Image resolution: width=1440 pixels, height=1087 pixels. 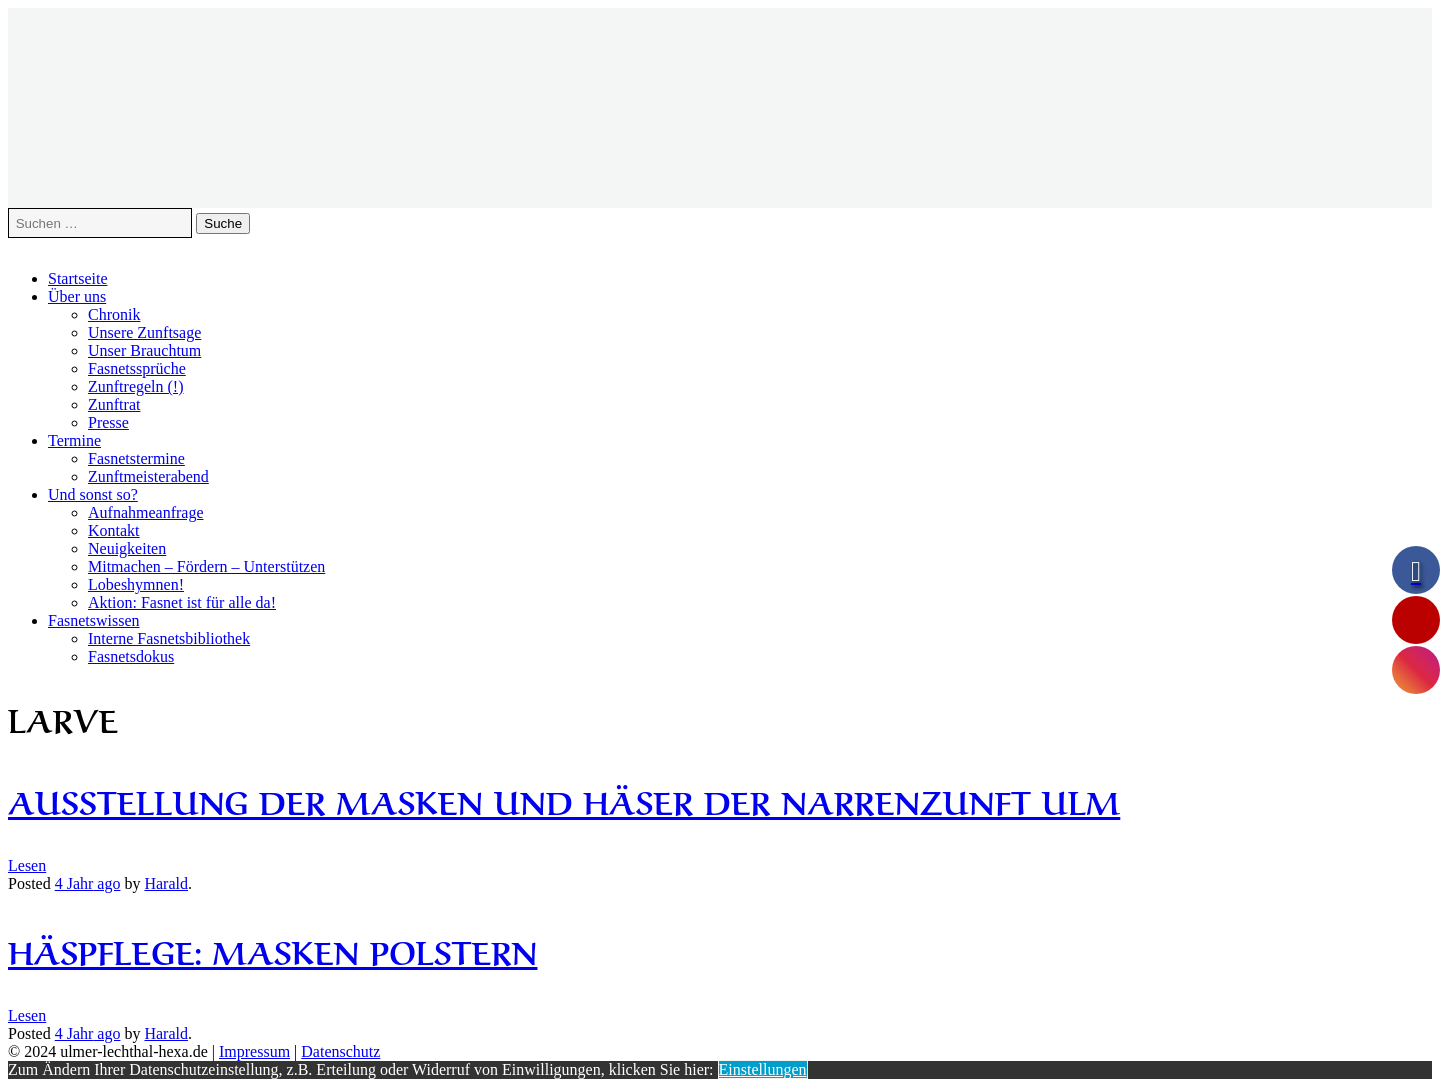 I want to click on Zunftrat, so click(x=114, y=404).